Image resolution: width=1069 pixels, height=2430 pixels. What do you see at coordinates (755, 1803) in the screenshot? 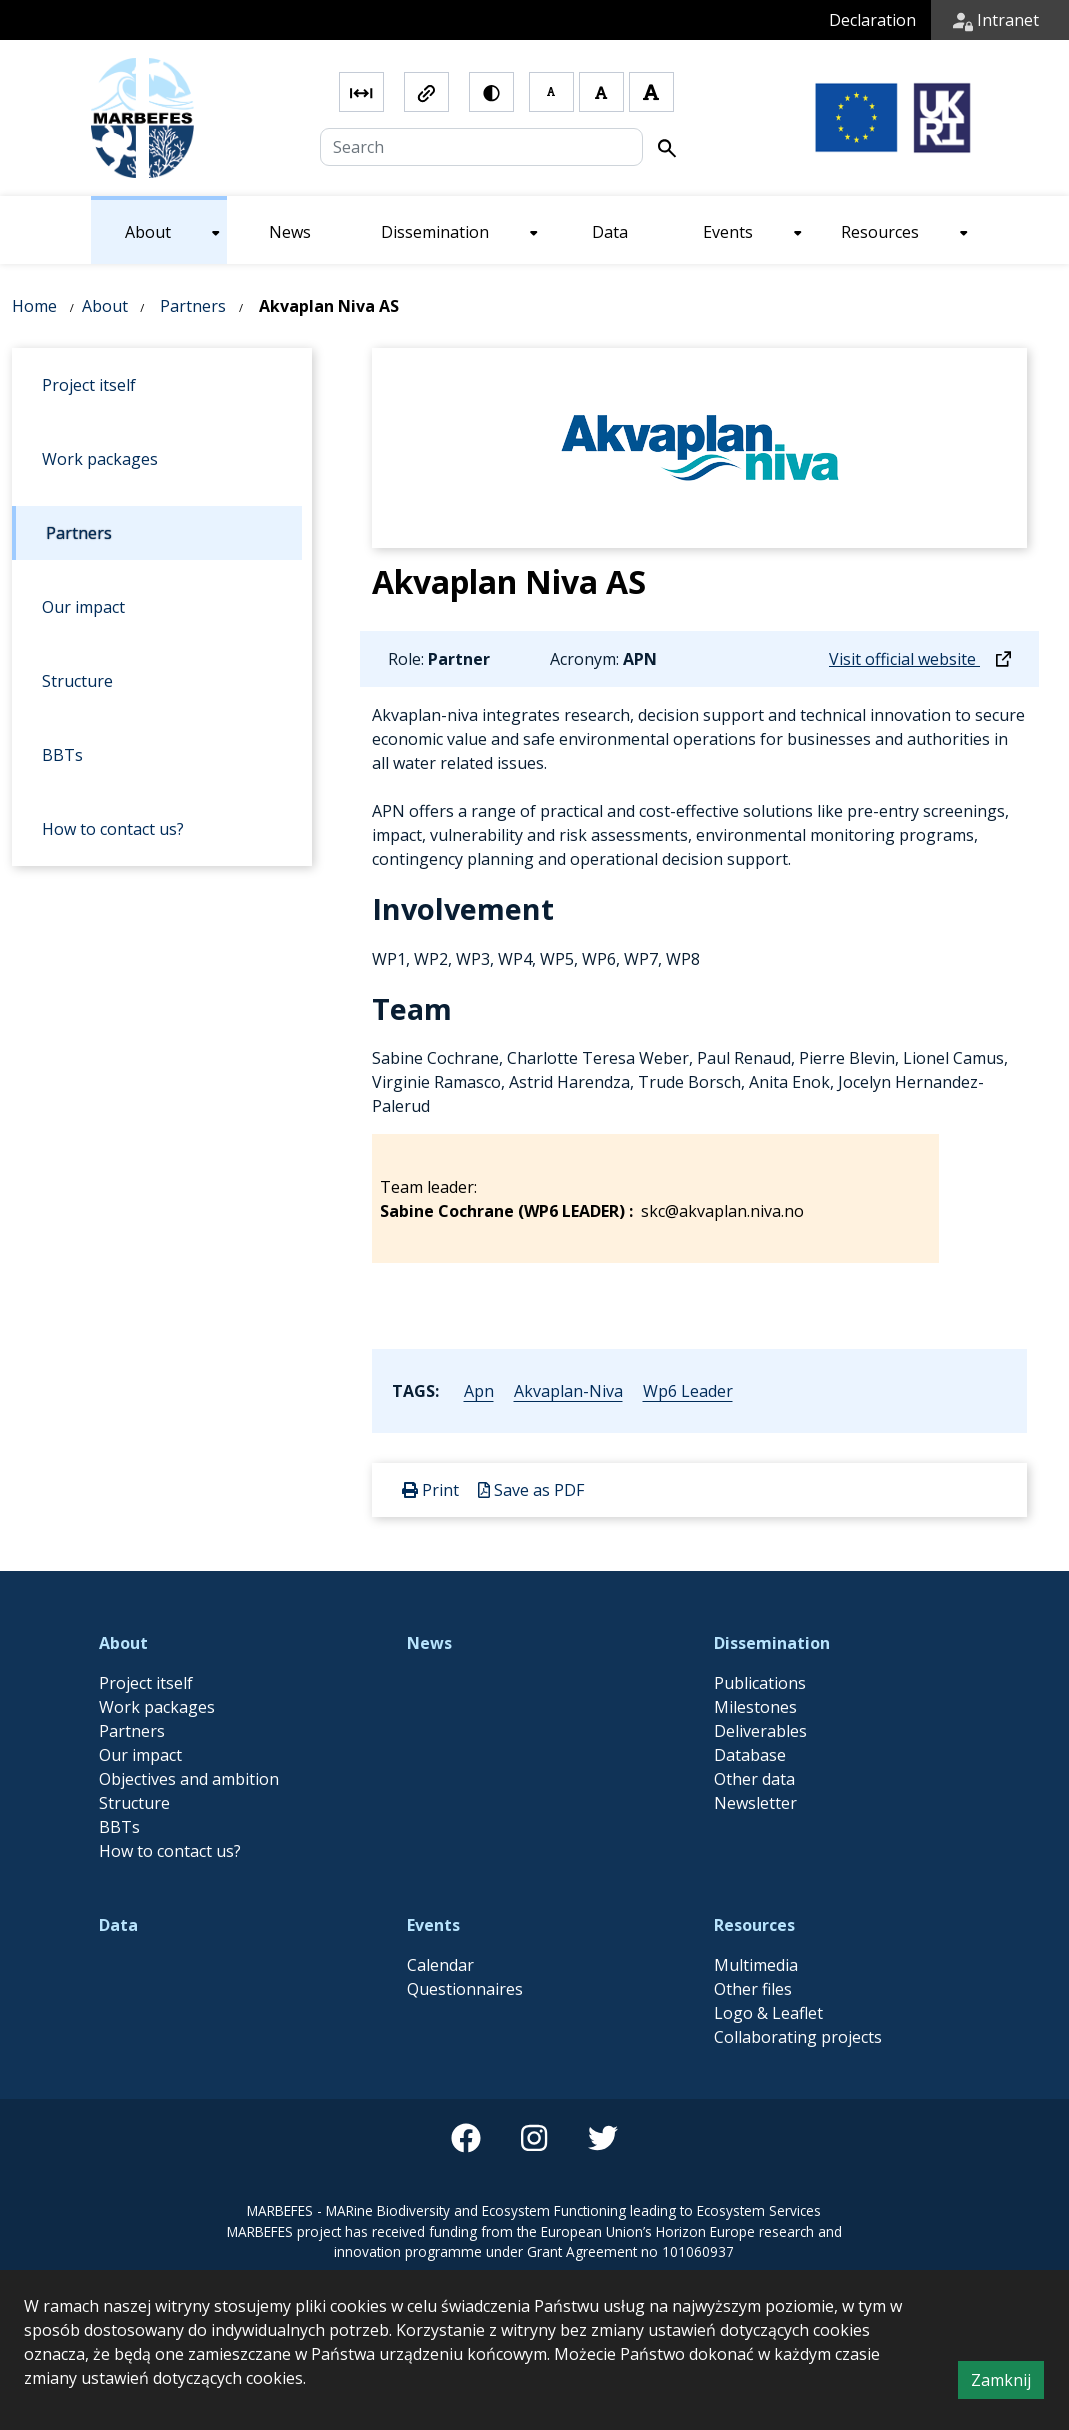
I see `Newsletter` at bounding box center [755, 1803].